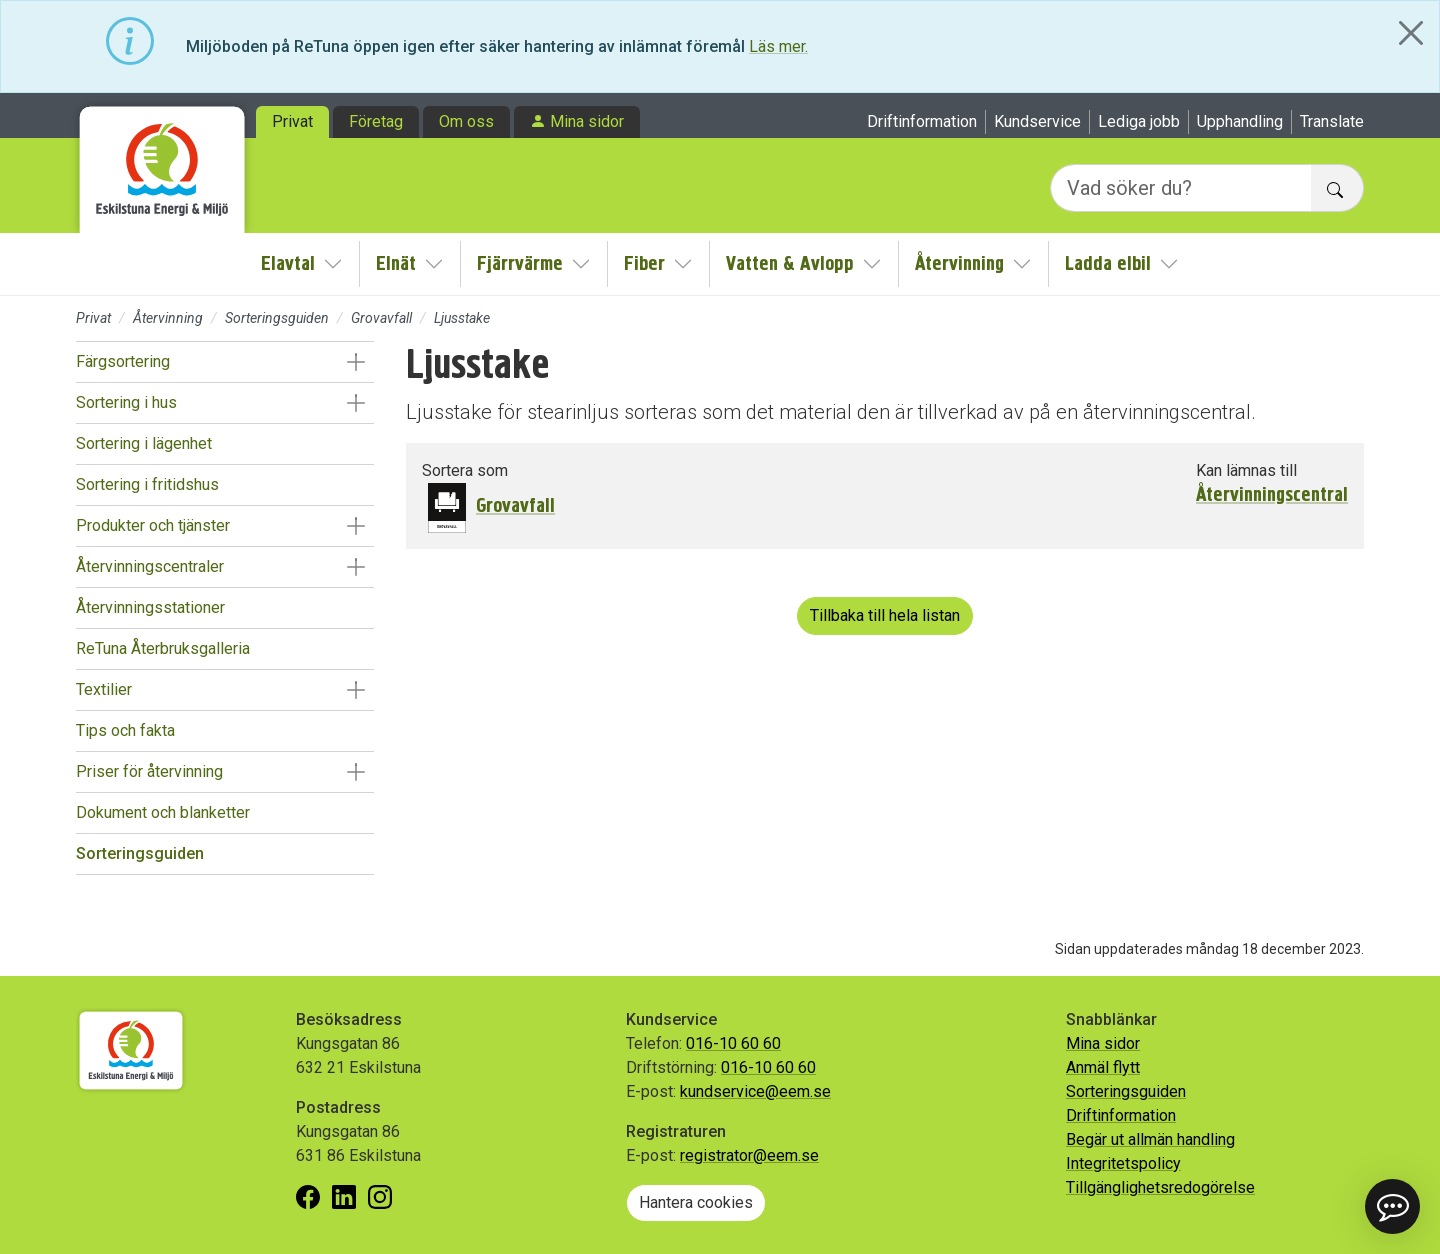 This screenshot has width=1440, height=1254. Describe the element at coordinates (755, 1091) in the screenshot. I see `kundservice@eem.se` at that location.